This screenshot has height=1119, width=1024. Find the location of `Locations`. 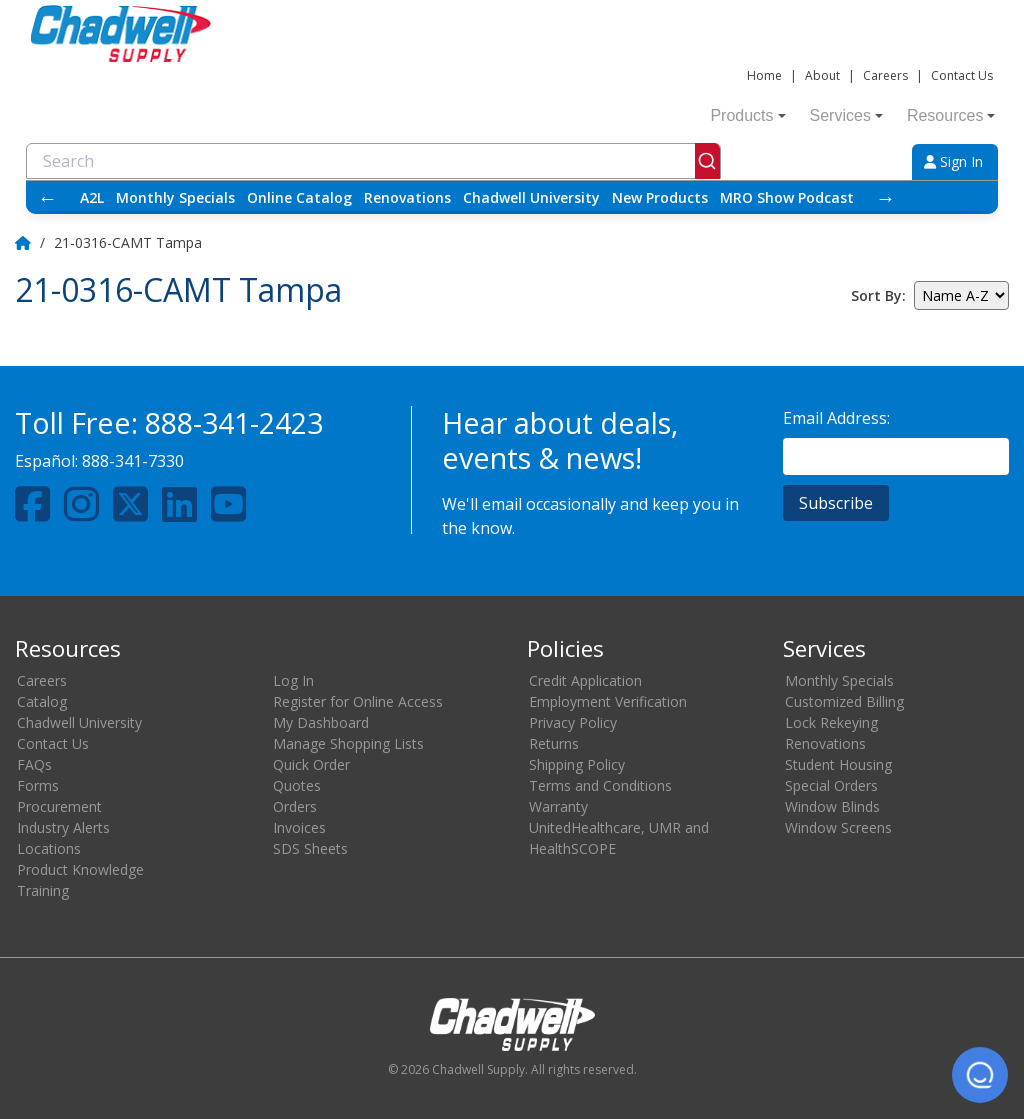

Locations is located at coordinates (49, 848).